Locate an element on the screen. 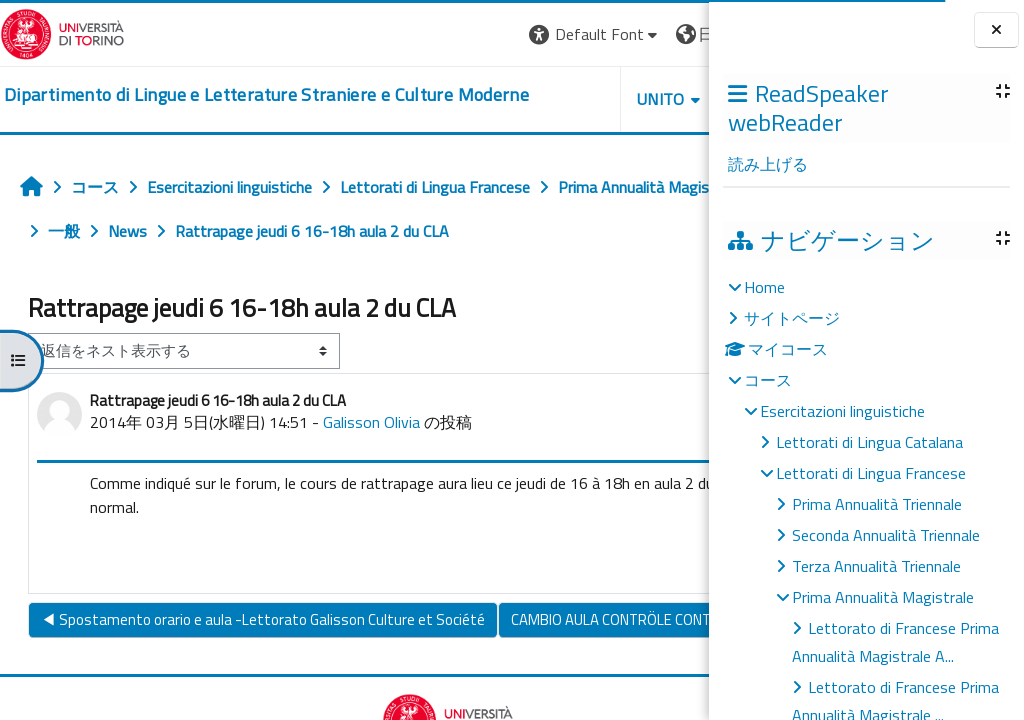 This screenshot has height=720, width=1024. [button] is located at coordinates (408, 34).